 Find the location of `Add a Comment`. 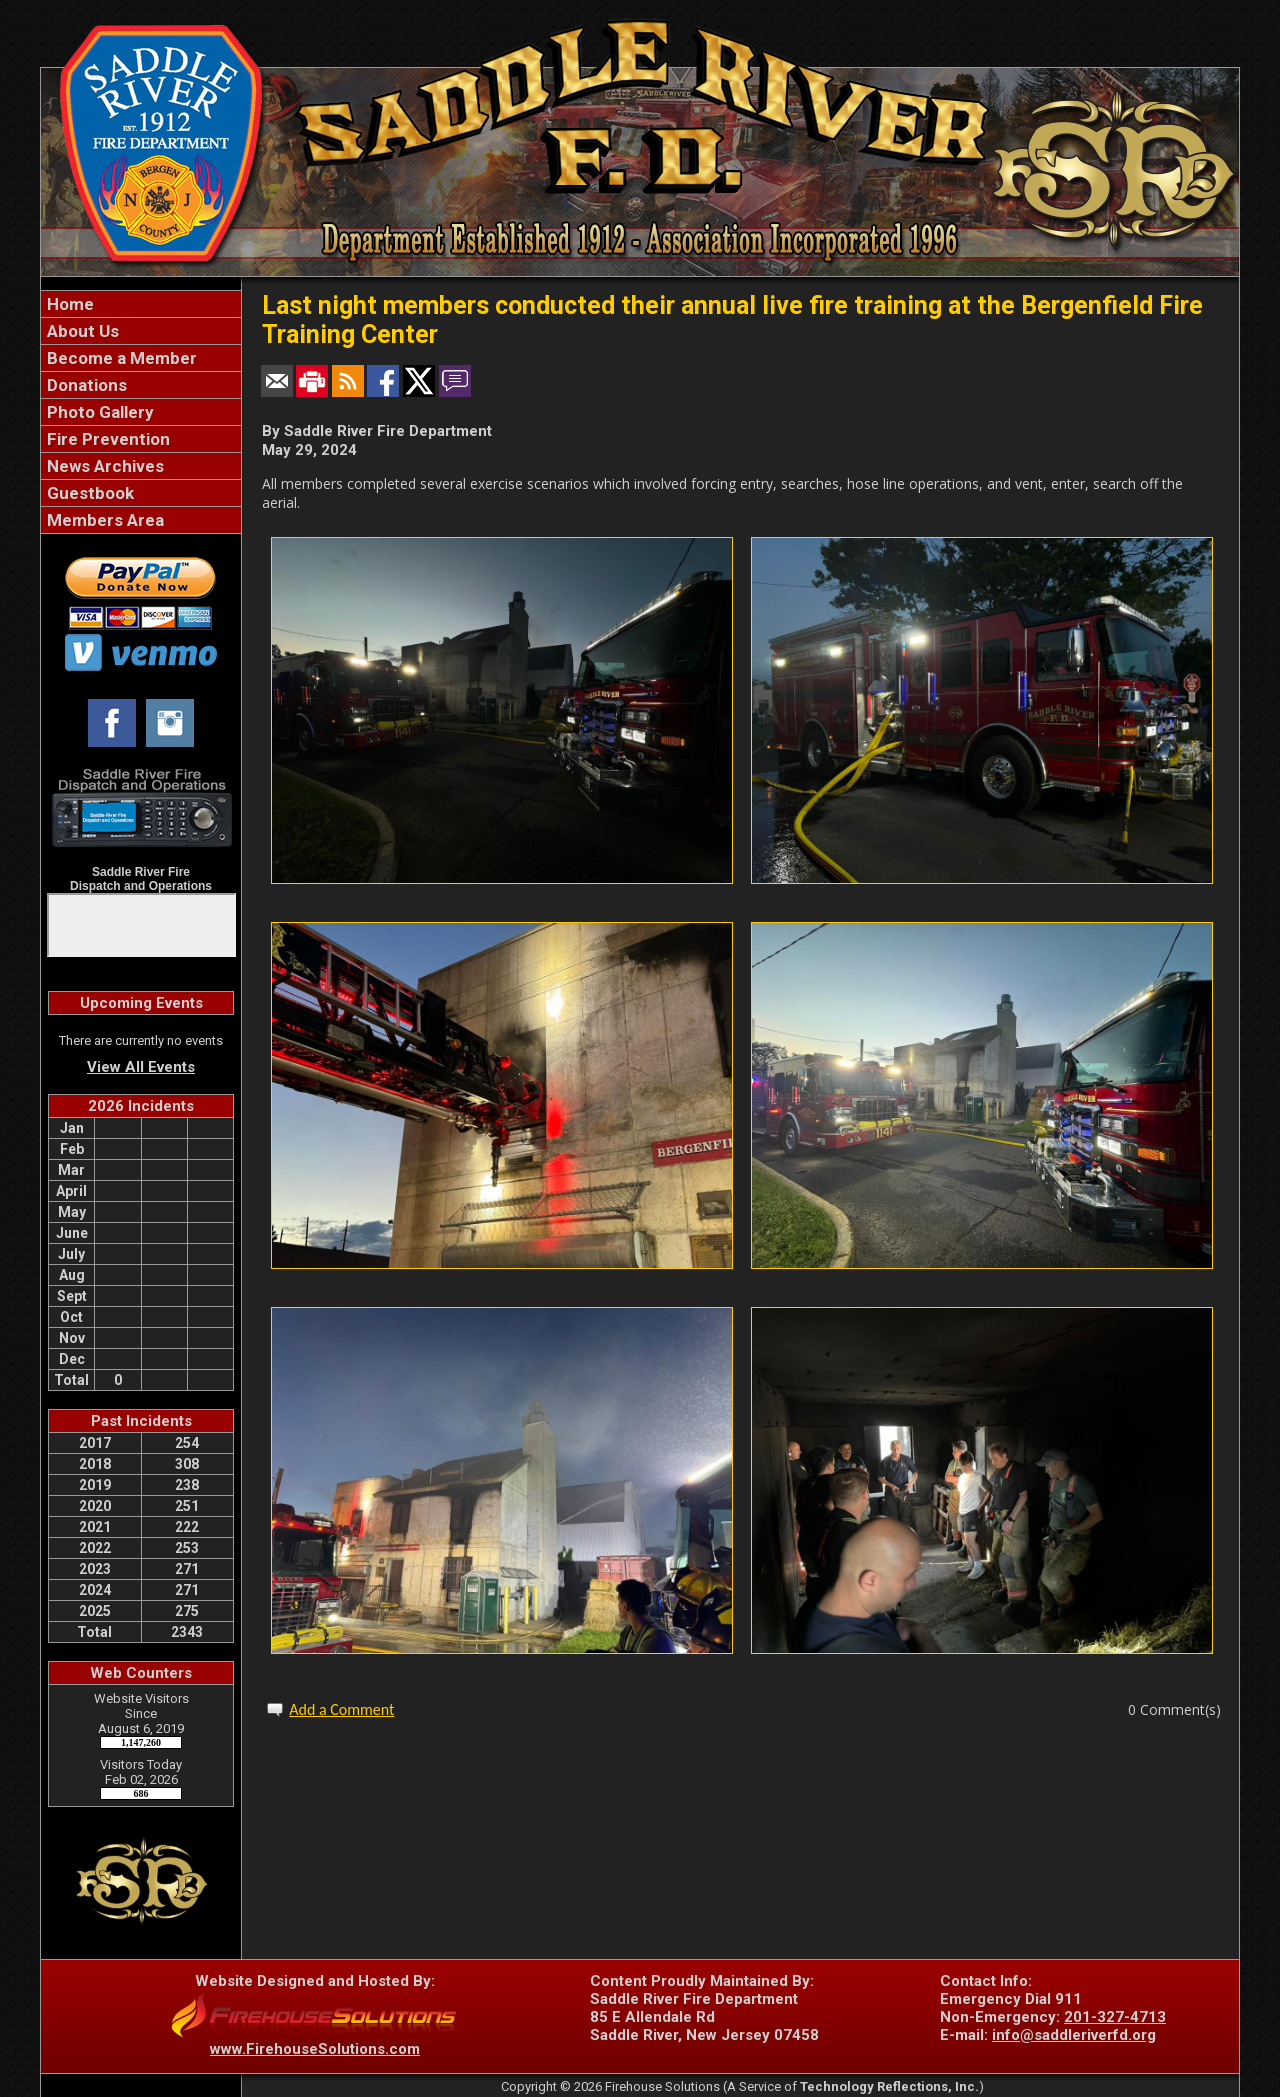

Add a Comment is located at coordinates (341, 1709).